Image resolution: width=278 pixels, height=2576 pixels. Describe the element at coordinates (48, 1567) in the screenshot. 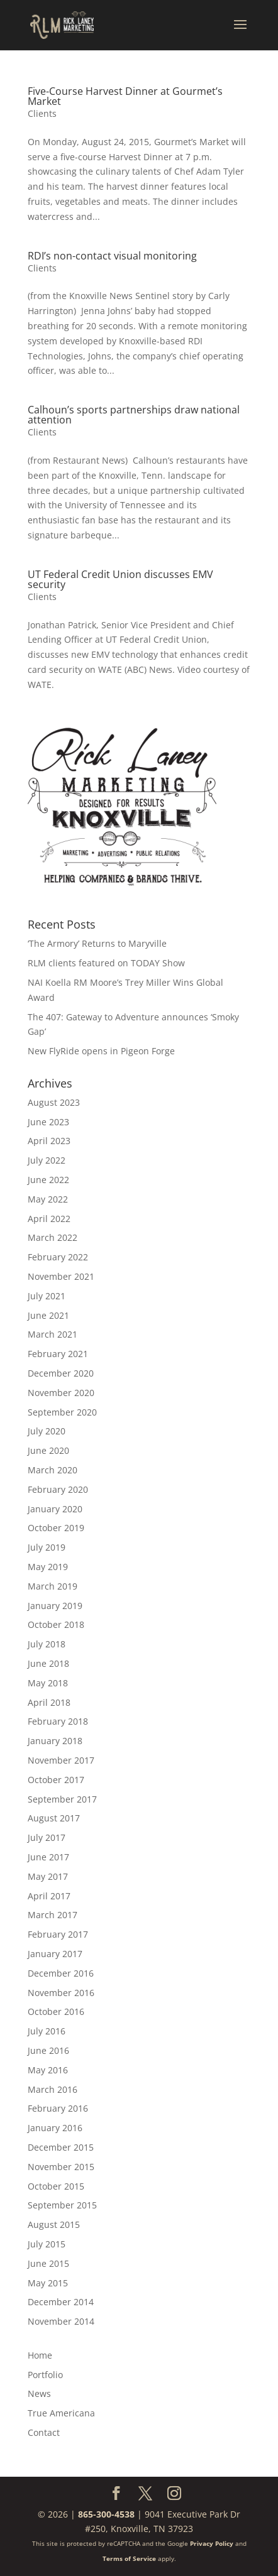

I see `May 2019` at that location.